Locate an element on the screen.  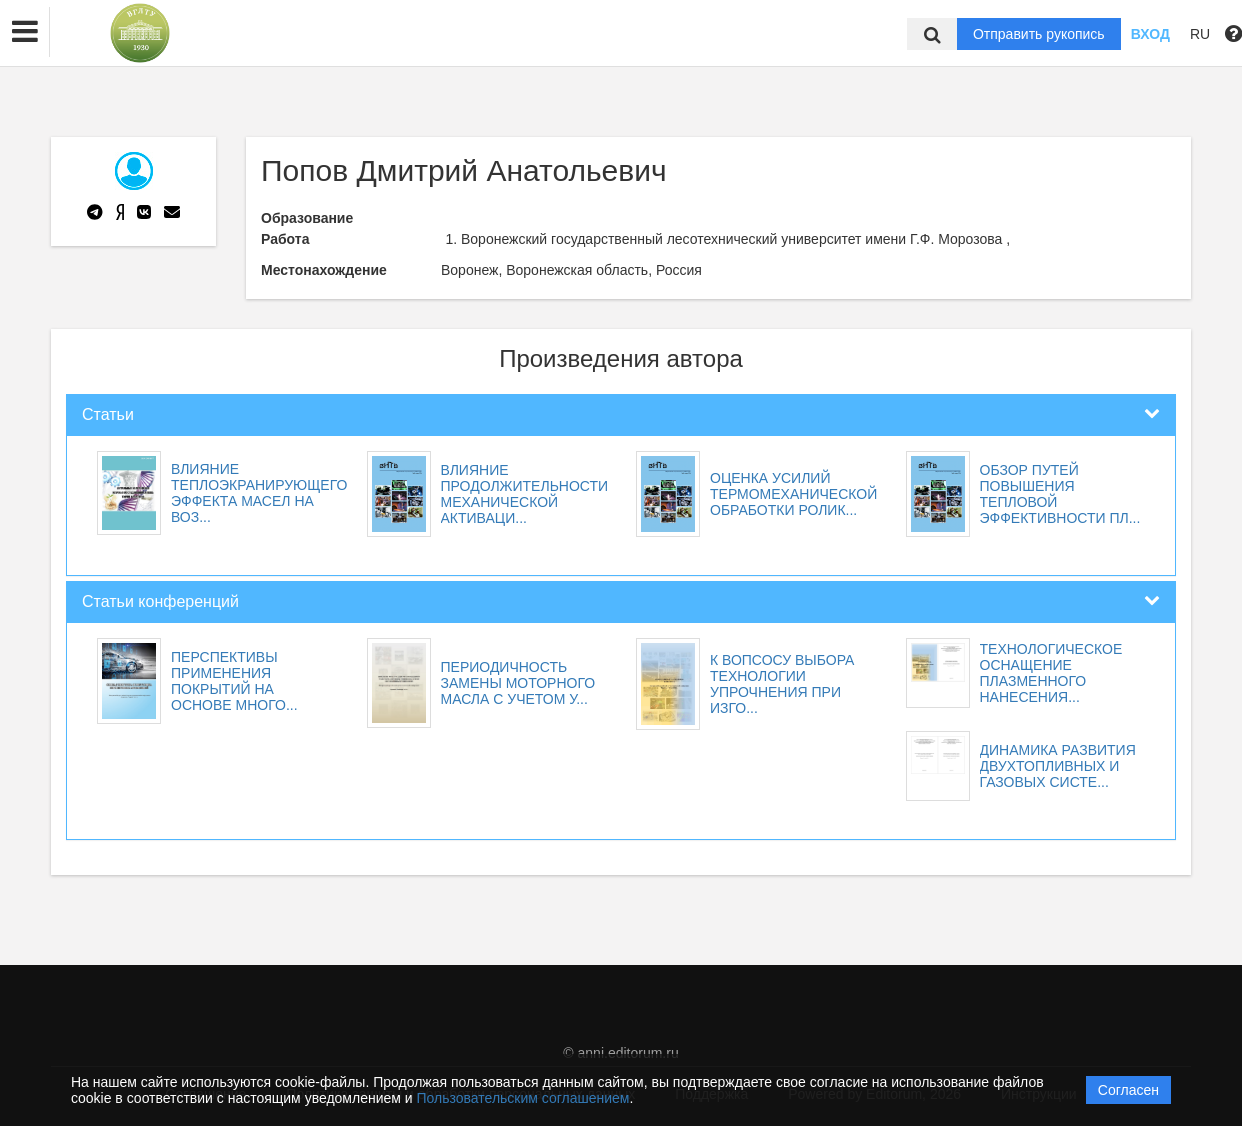
Пользовательским соглашением is located at coordinates (523, 1098).